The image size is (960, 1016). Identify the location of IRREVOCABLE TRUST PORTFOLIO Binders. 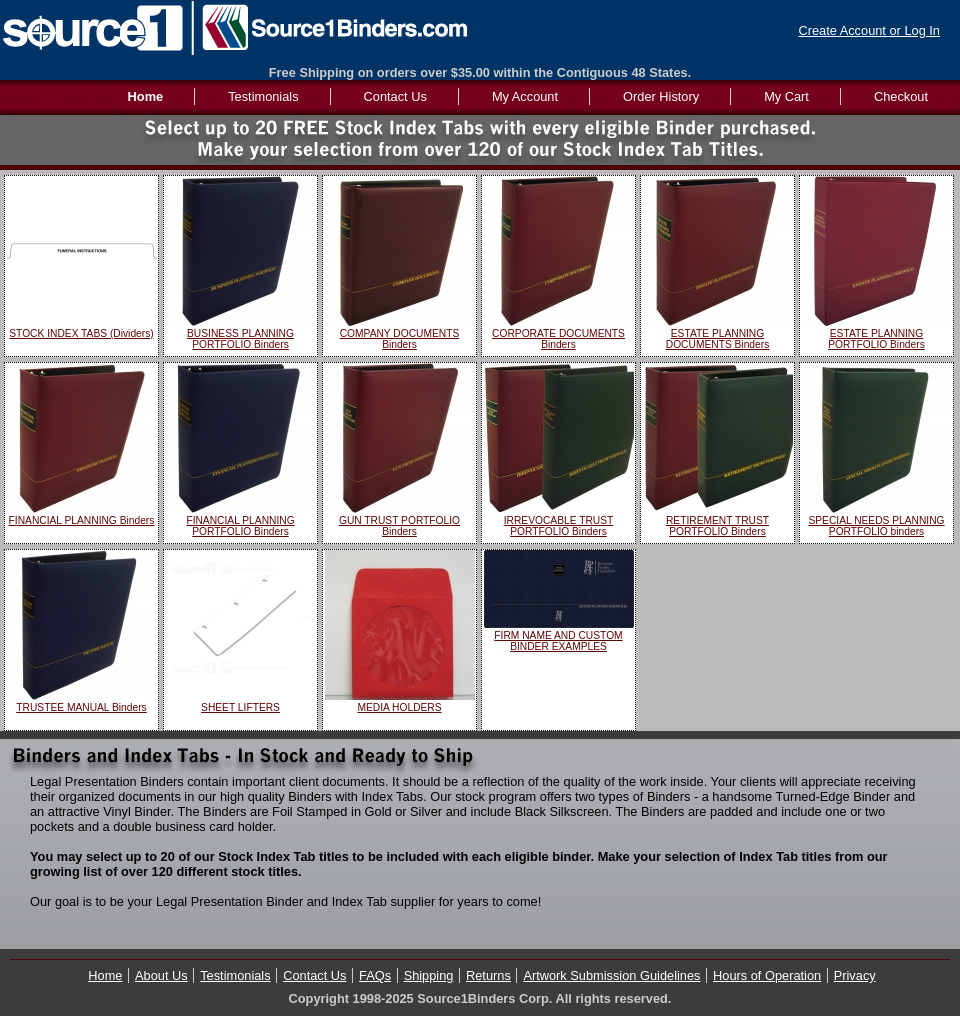
(559, 526).